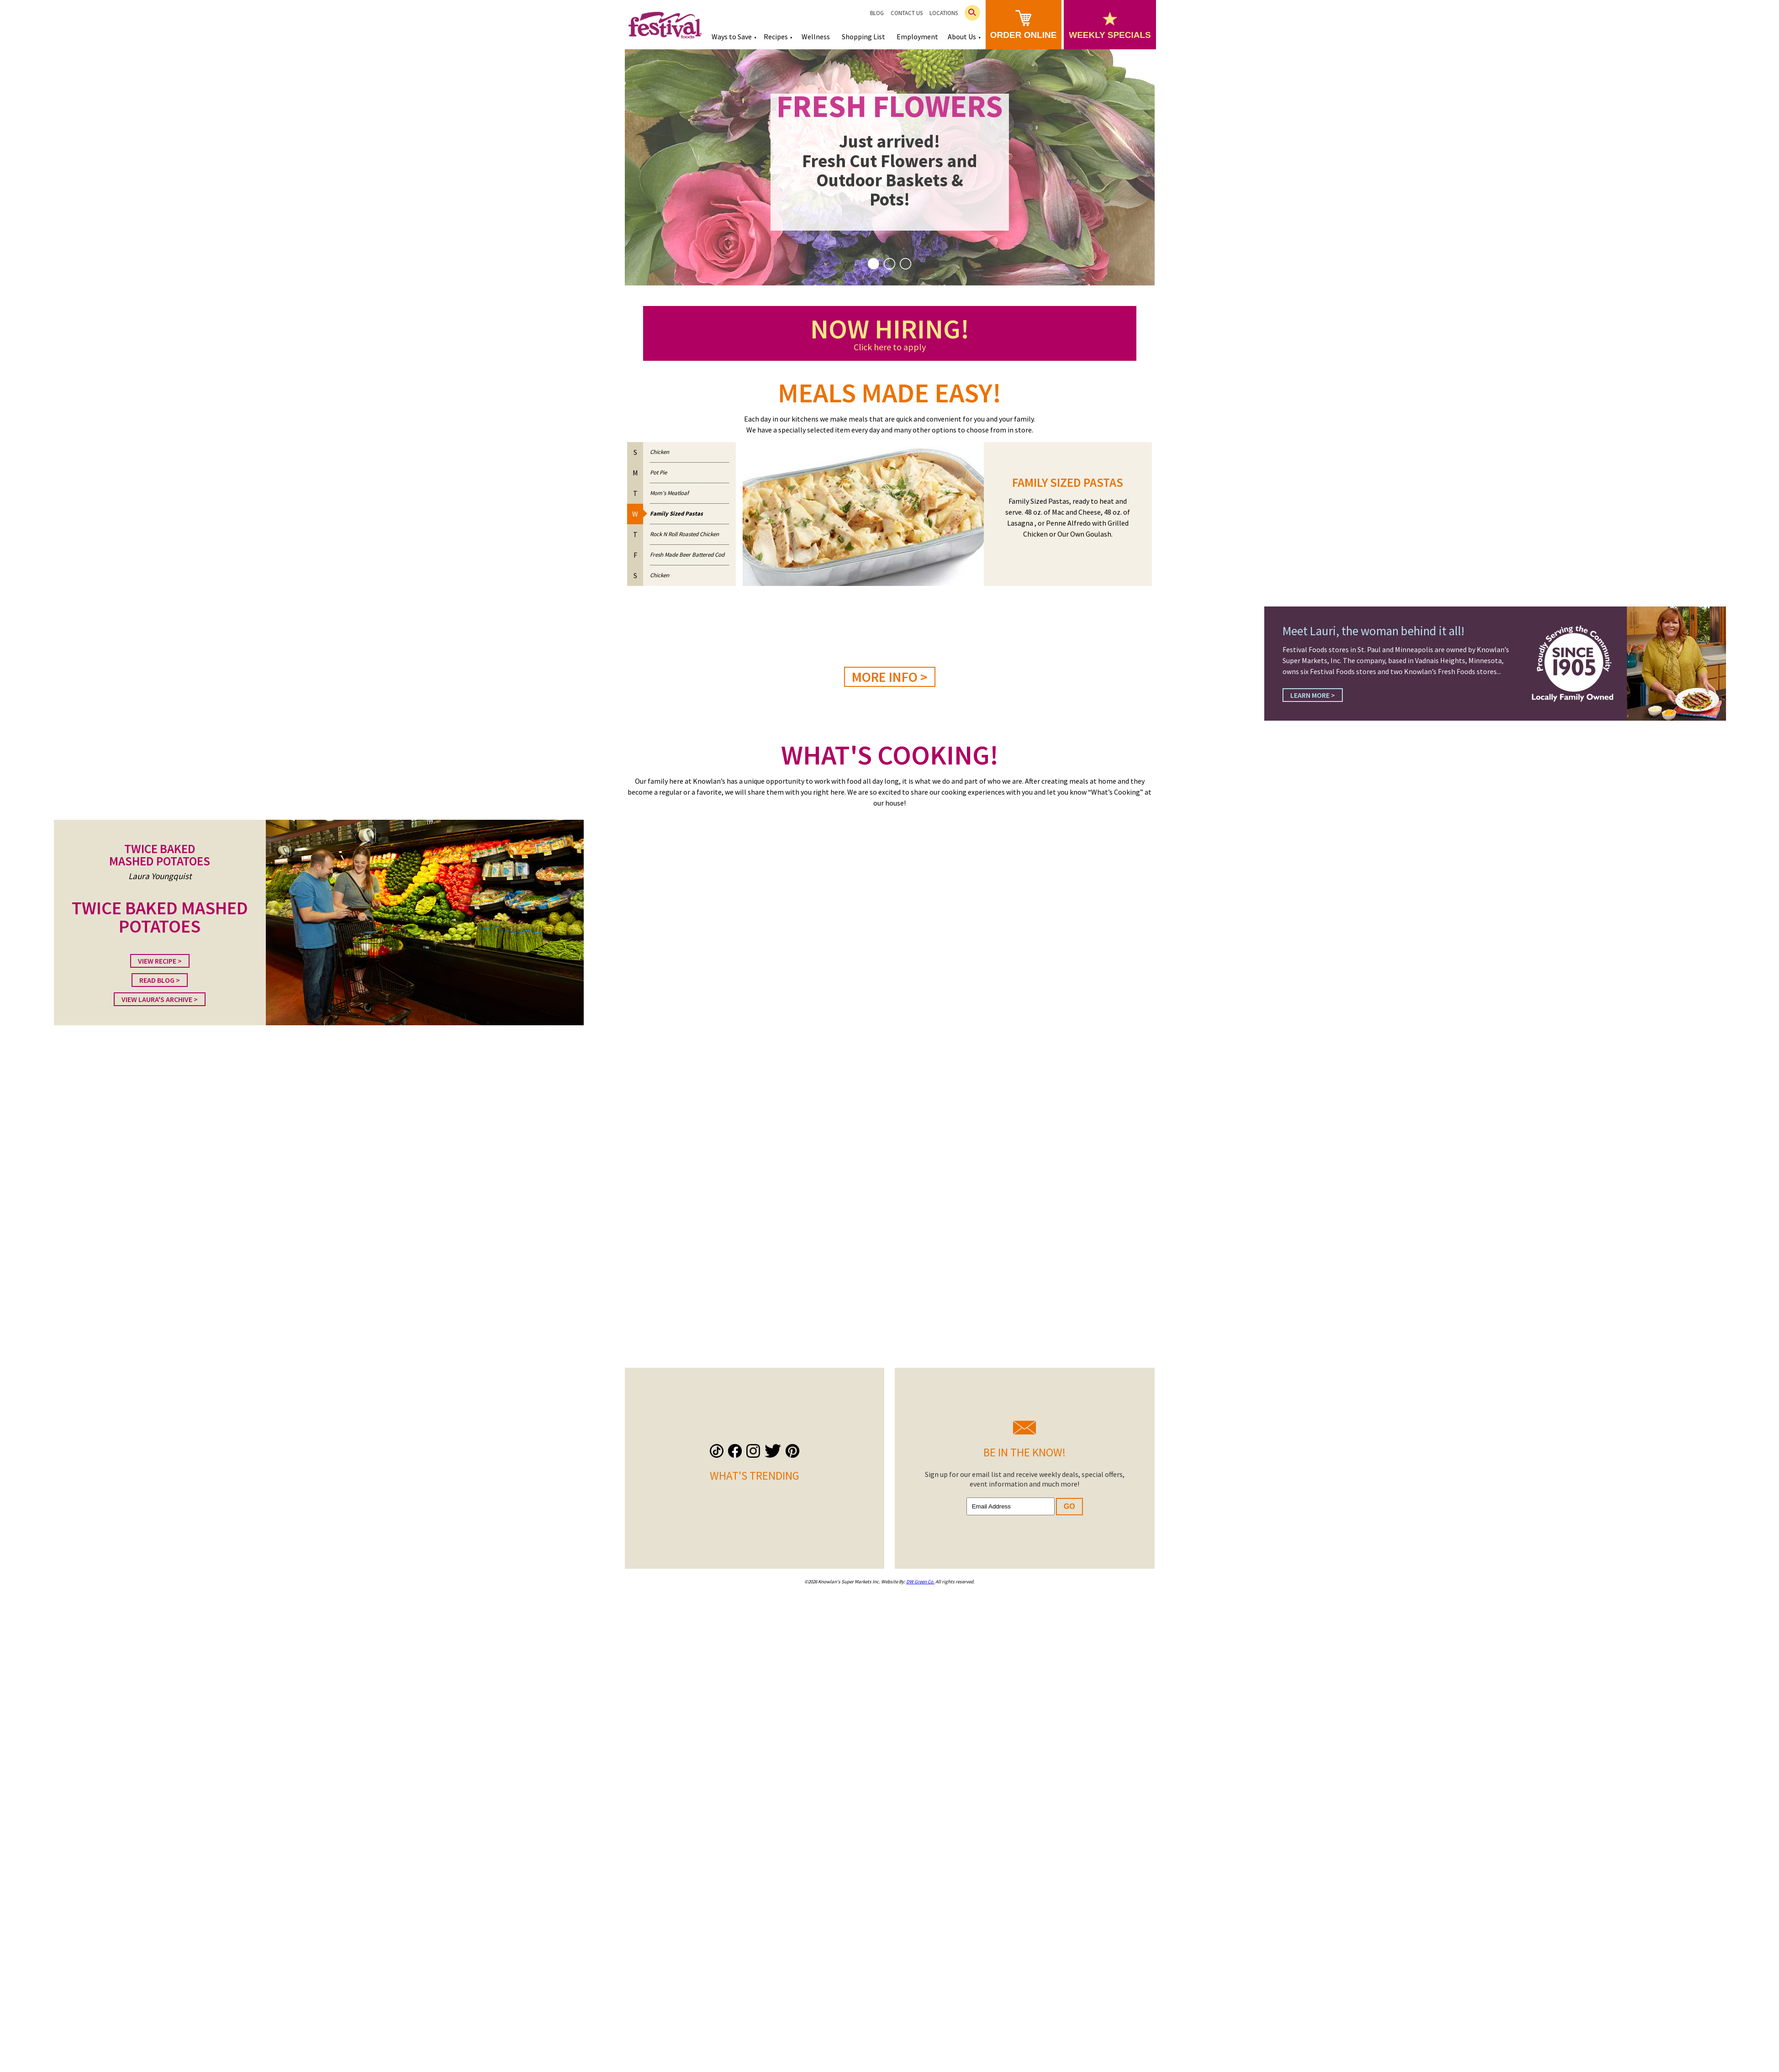  I want to click on About Us, so click(962, 36).